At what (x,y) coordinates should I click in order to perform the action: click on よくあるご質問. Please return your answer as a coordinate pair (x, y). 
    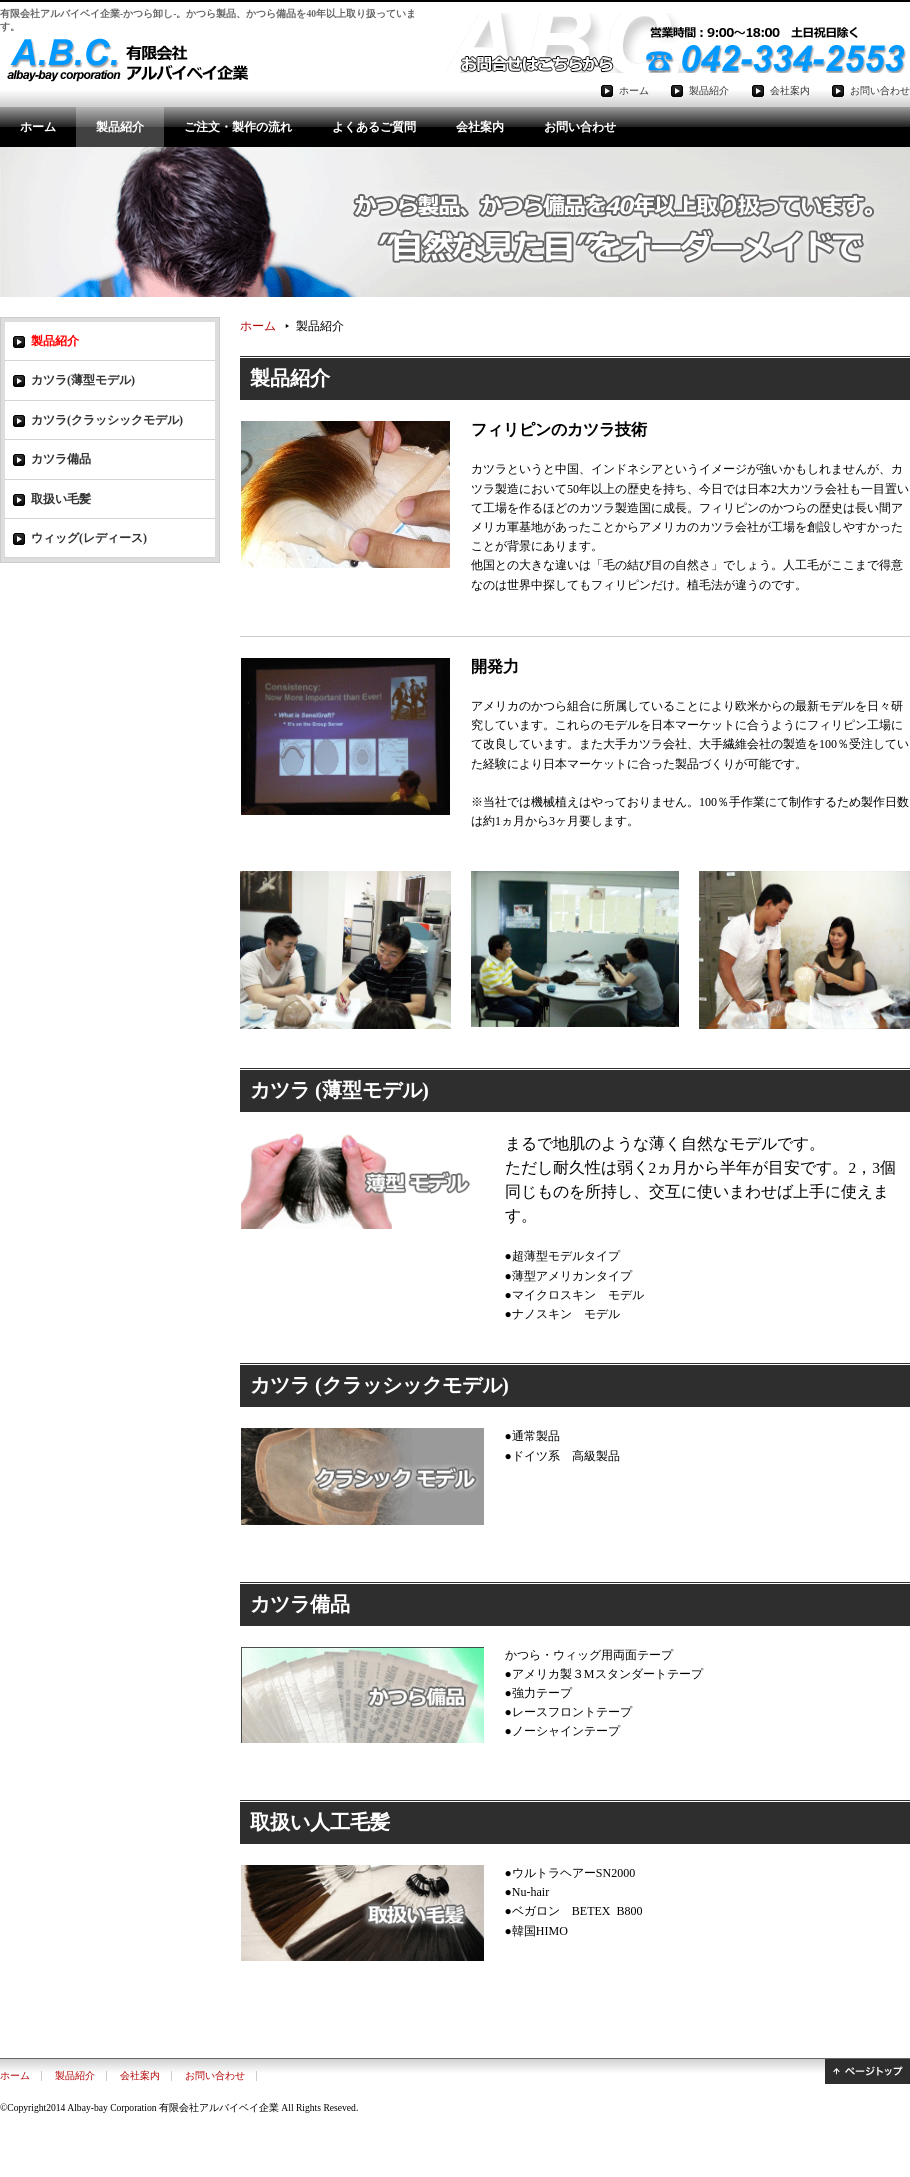
    Looking at the image, I should click on (374, 127).